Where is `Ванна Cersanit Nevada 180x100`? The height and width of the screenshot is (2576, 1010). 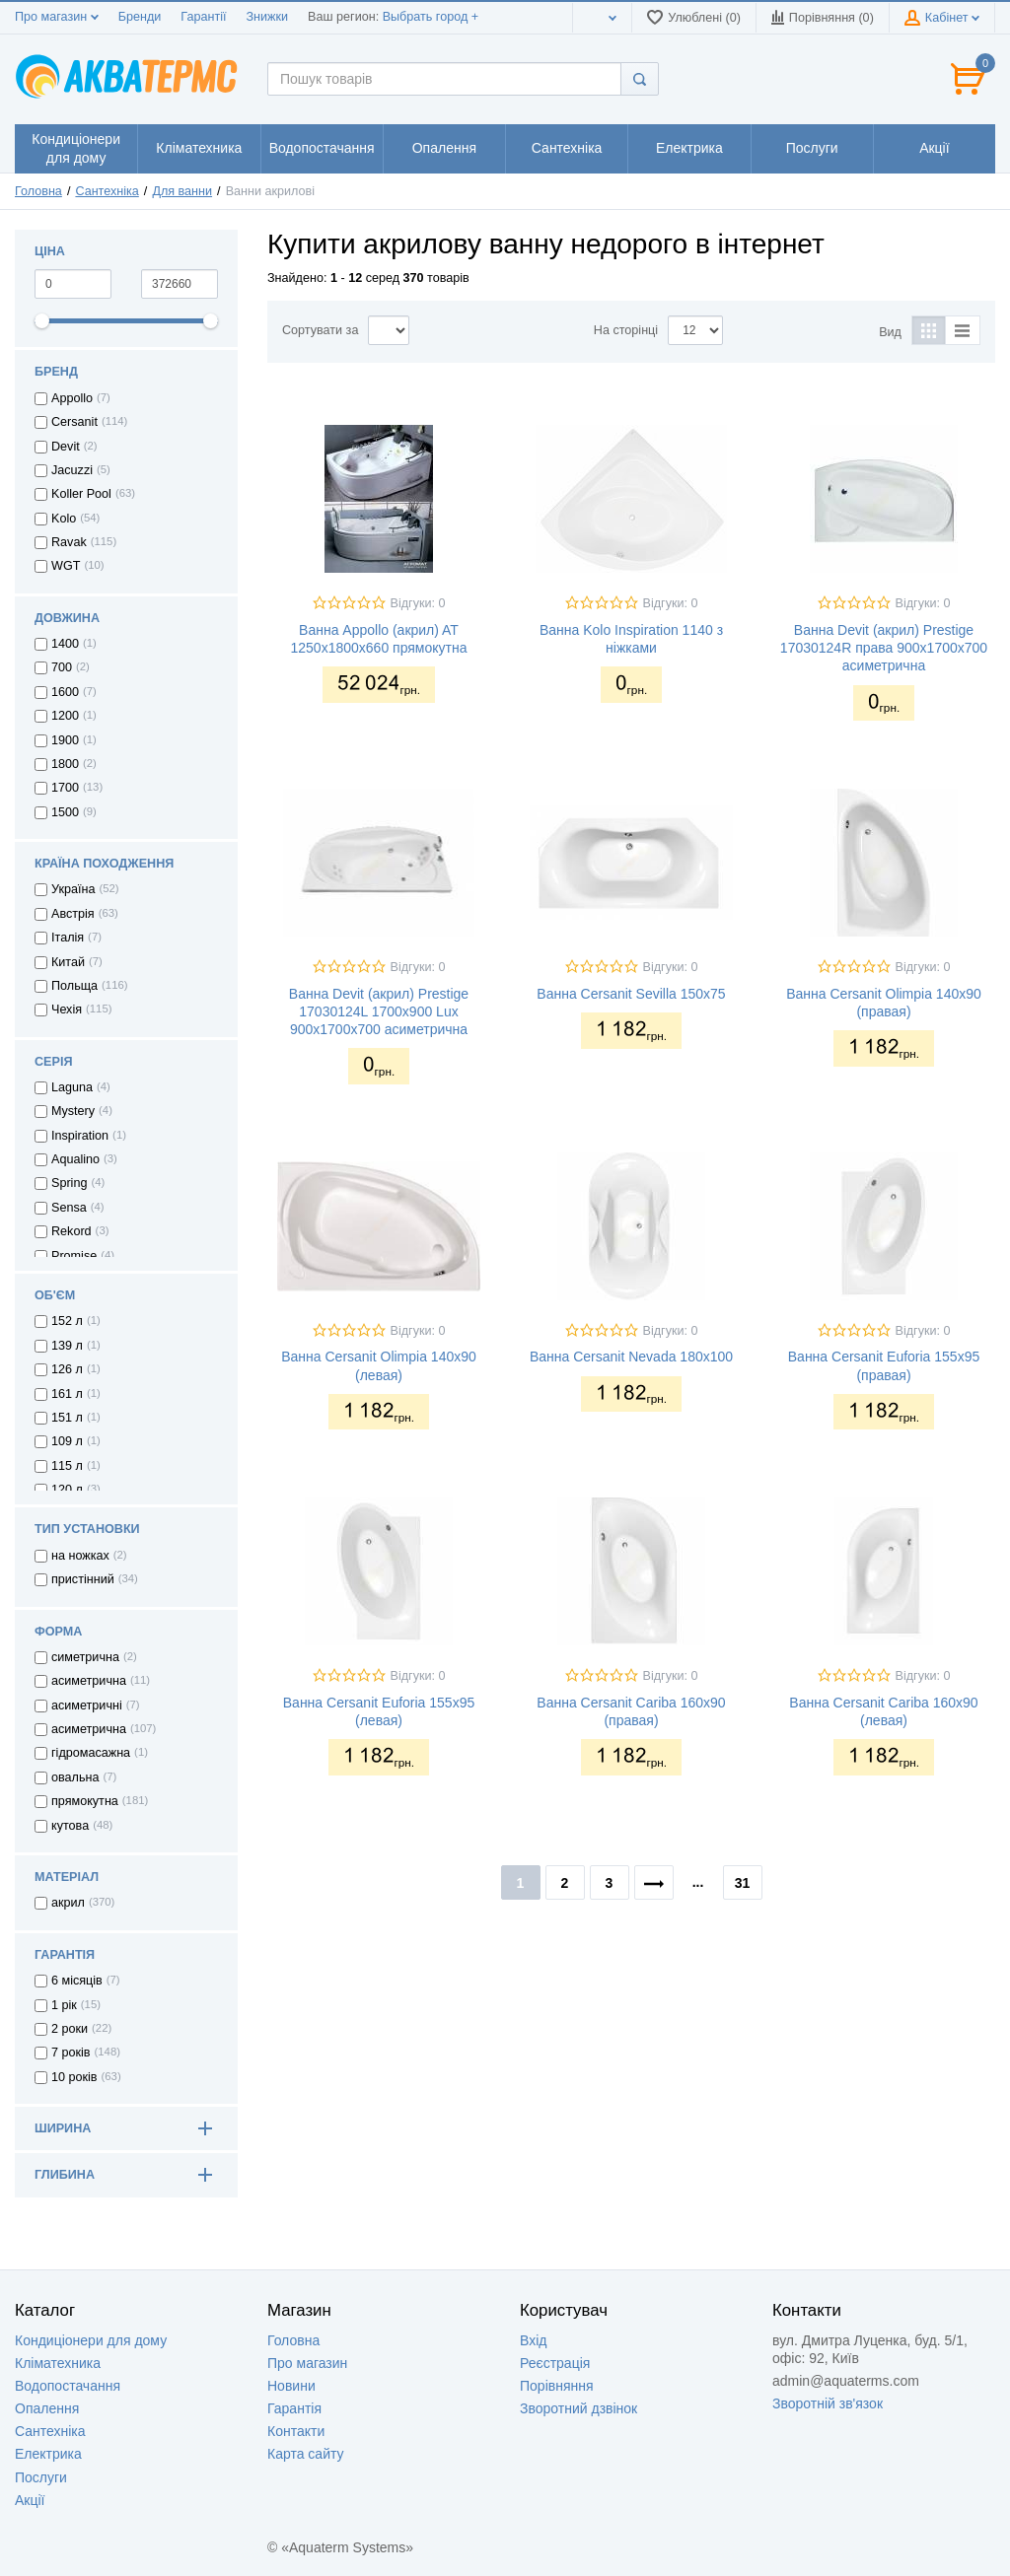
Ванна Cersanit Nevada 180x100 is located at coordinates (631, 1356).